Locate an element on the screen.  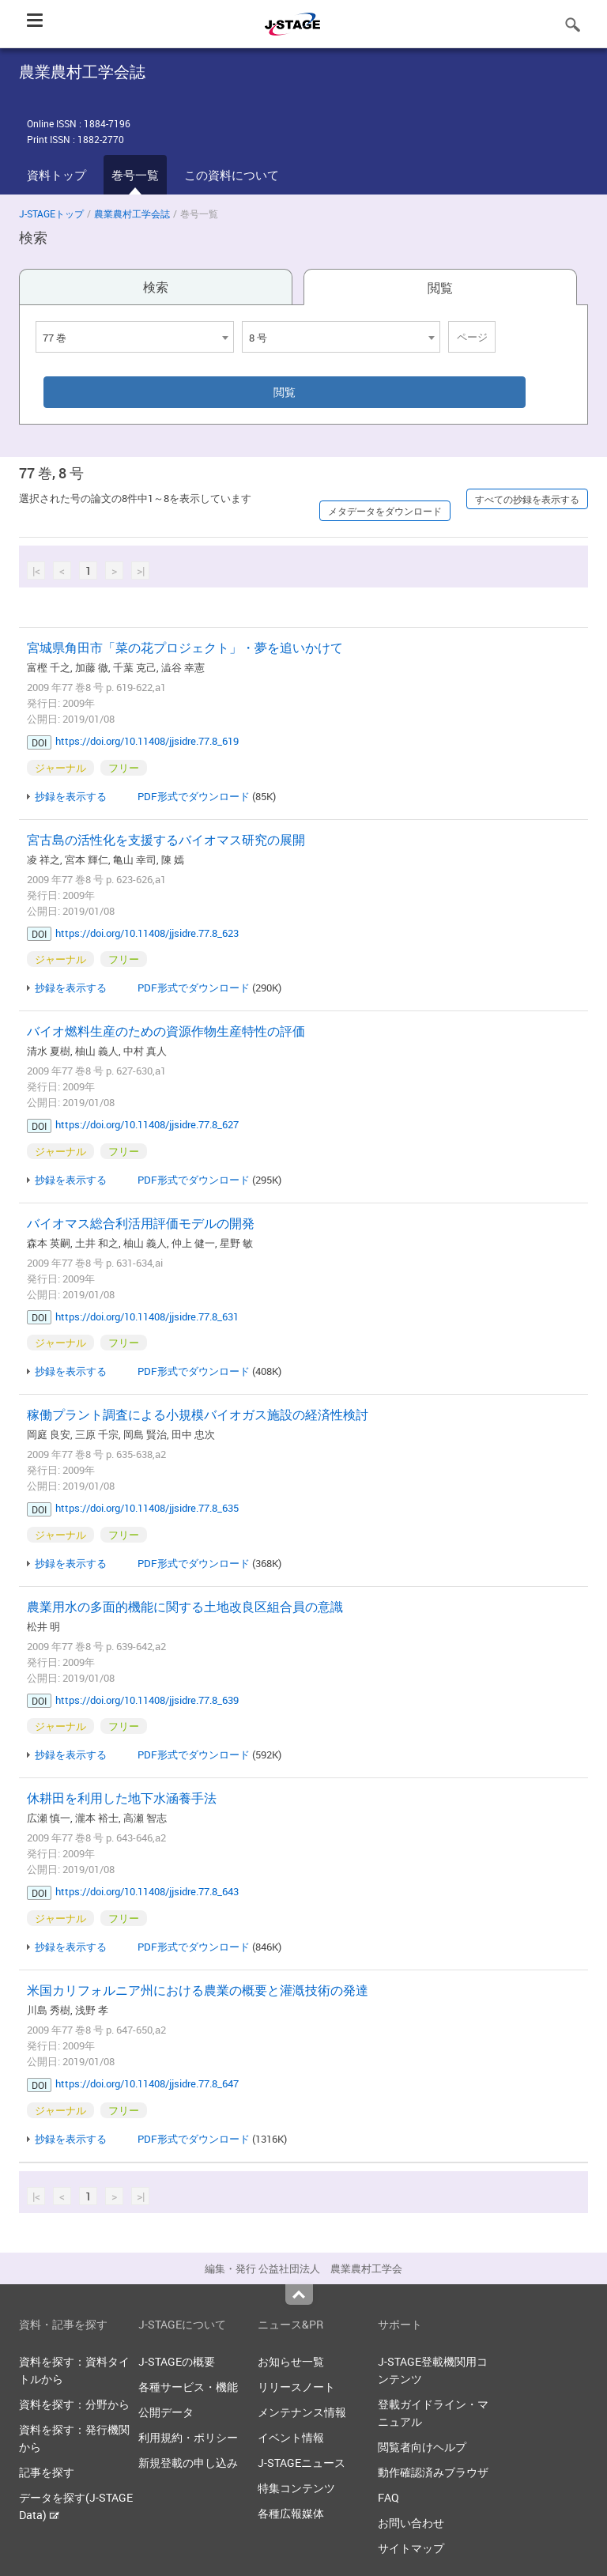
Top is located at coordinates (299, 2294).